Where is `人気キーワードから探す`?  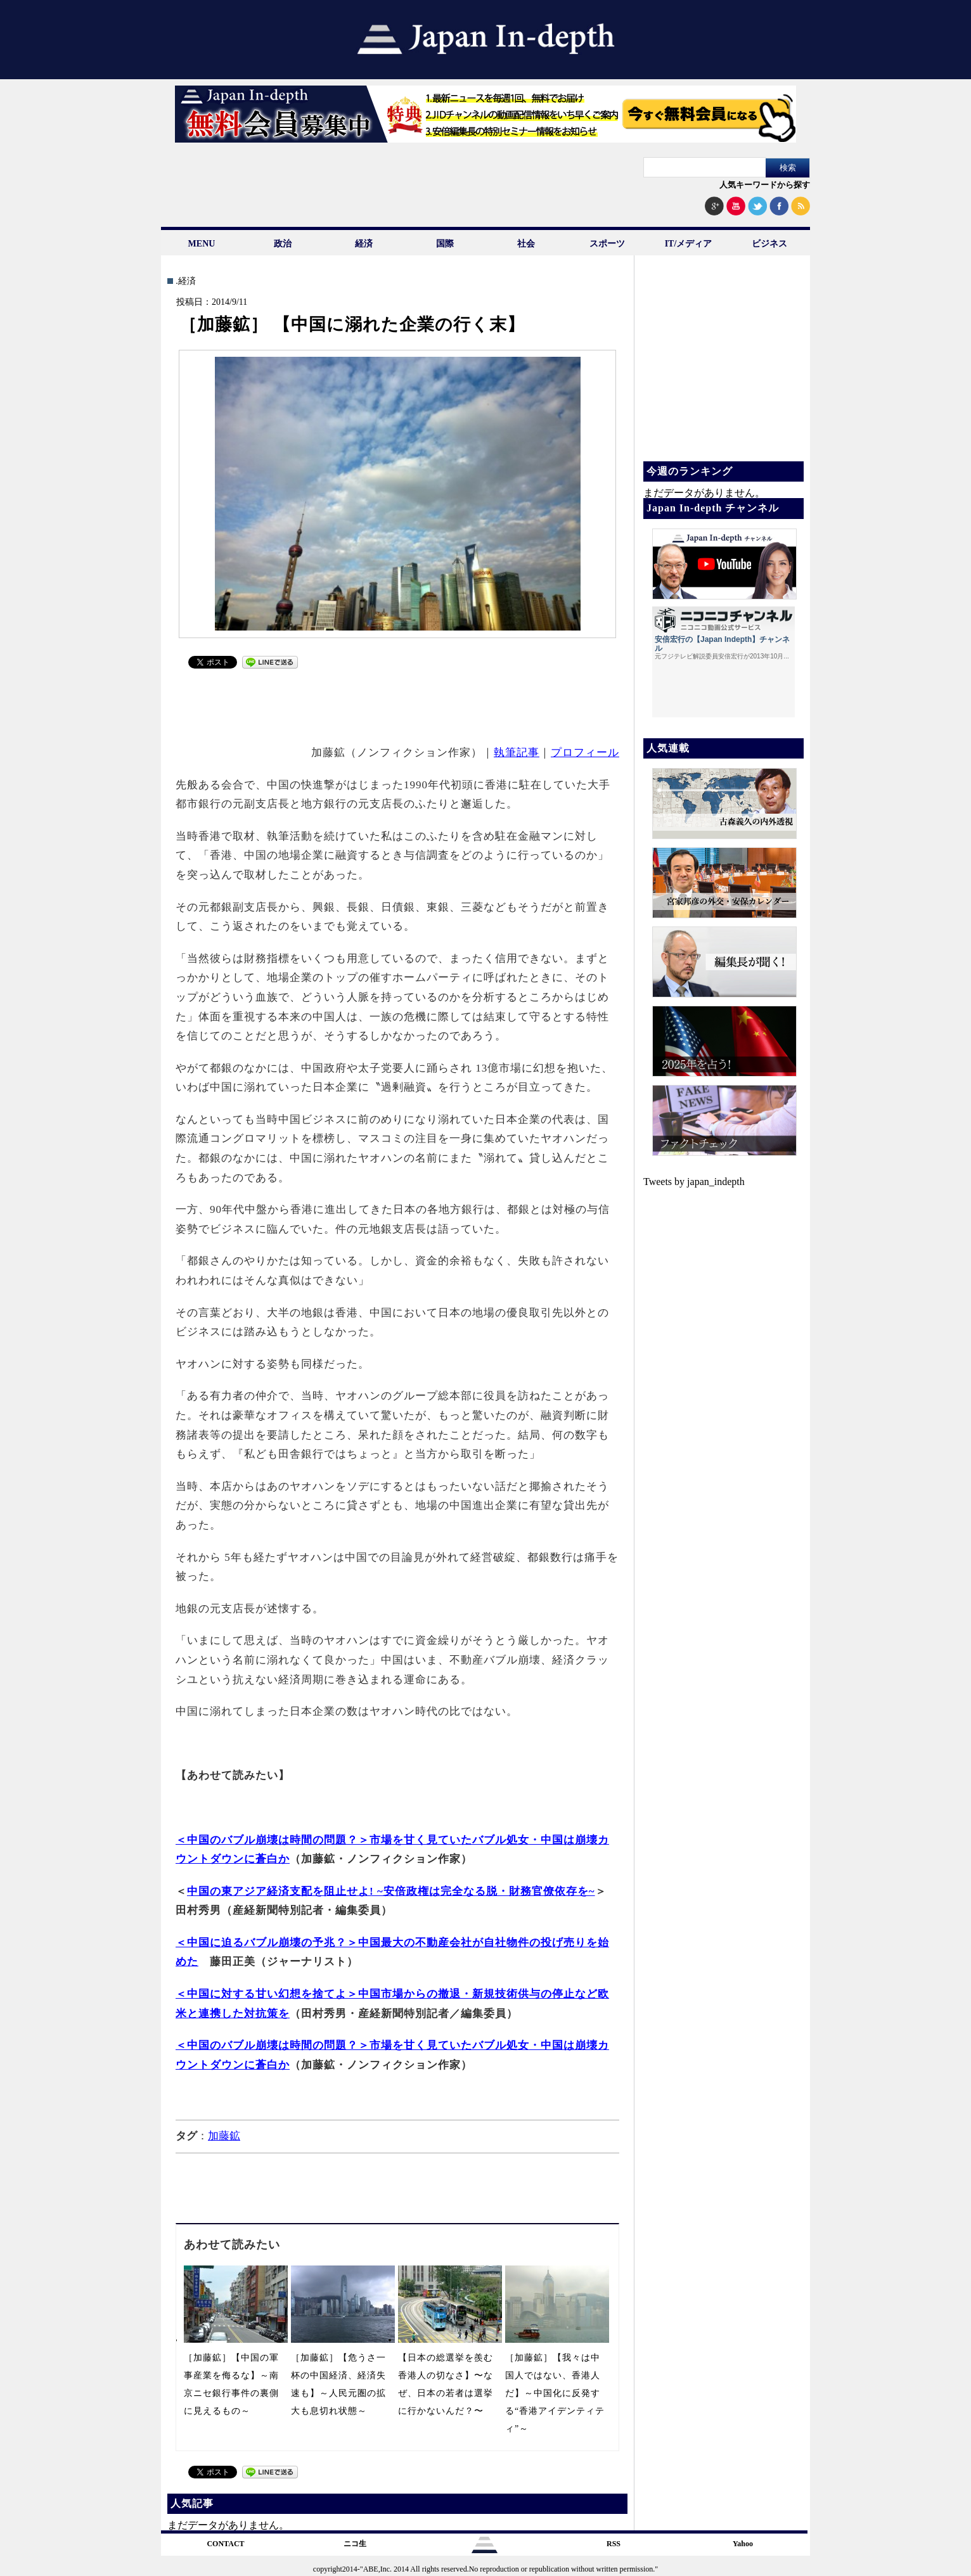 人気キーワードから探す is located at coordinates (764, 184).